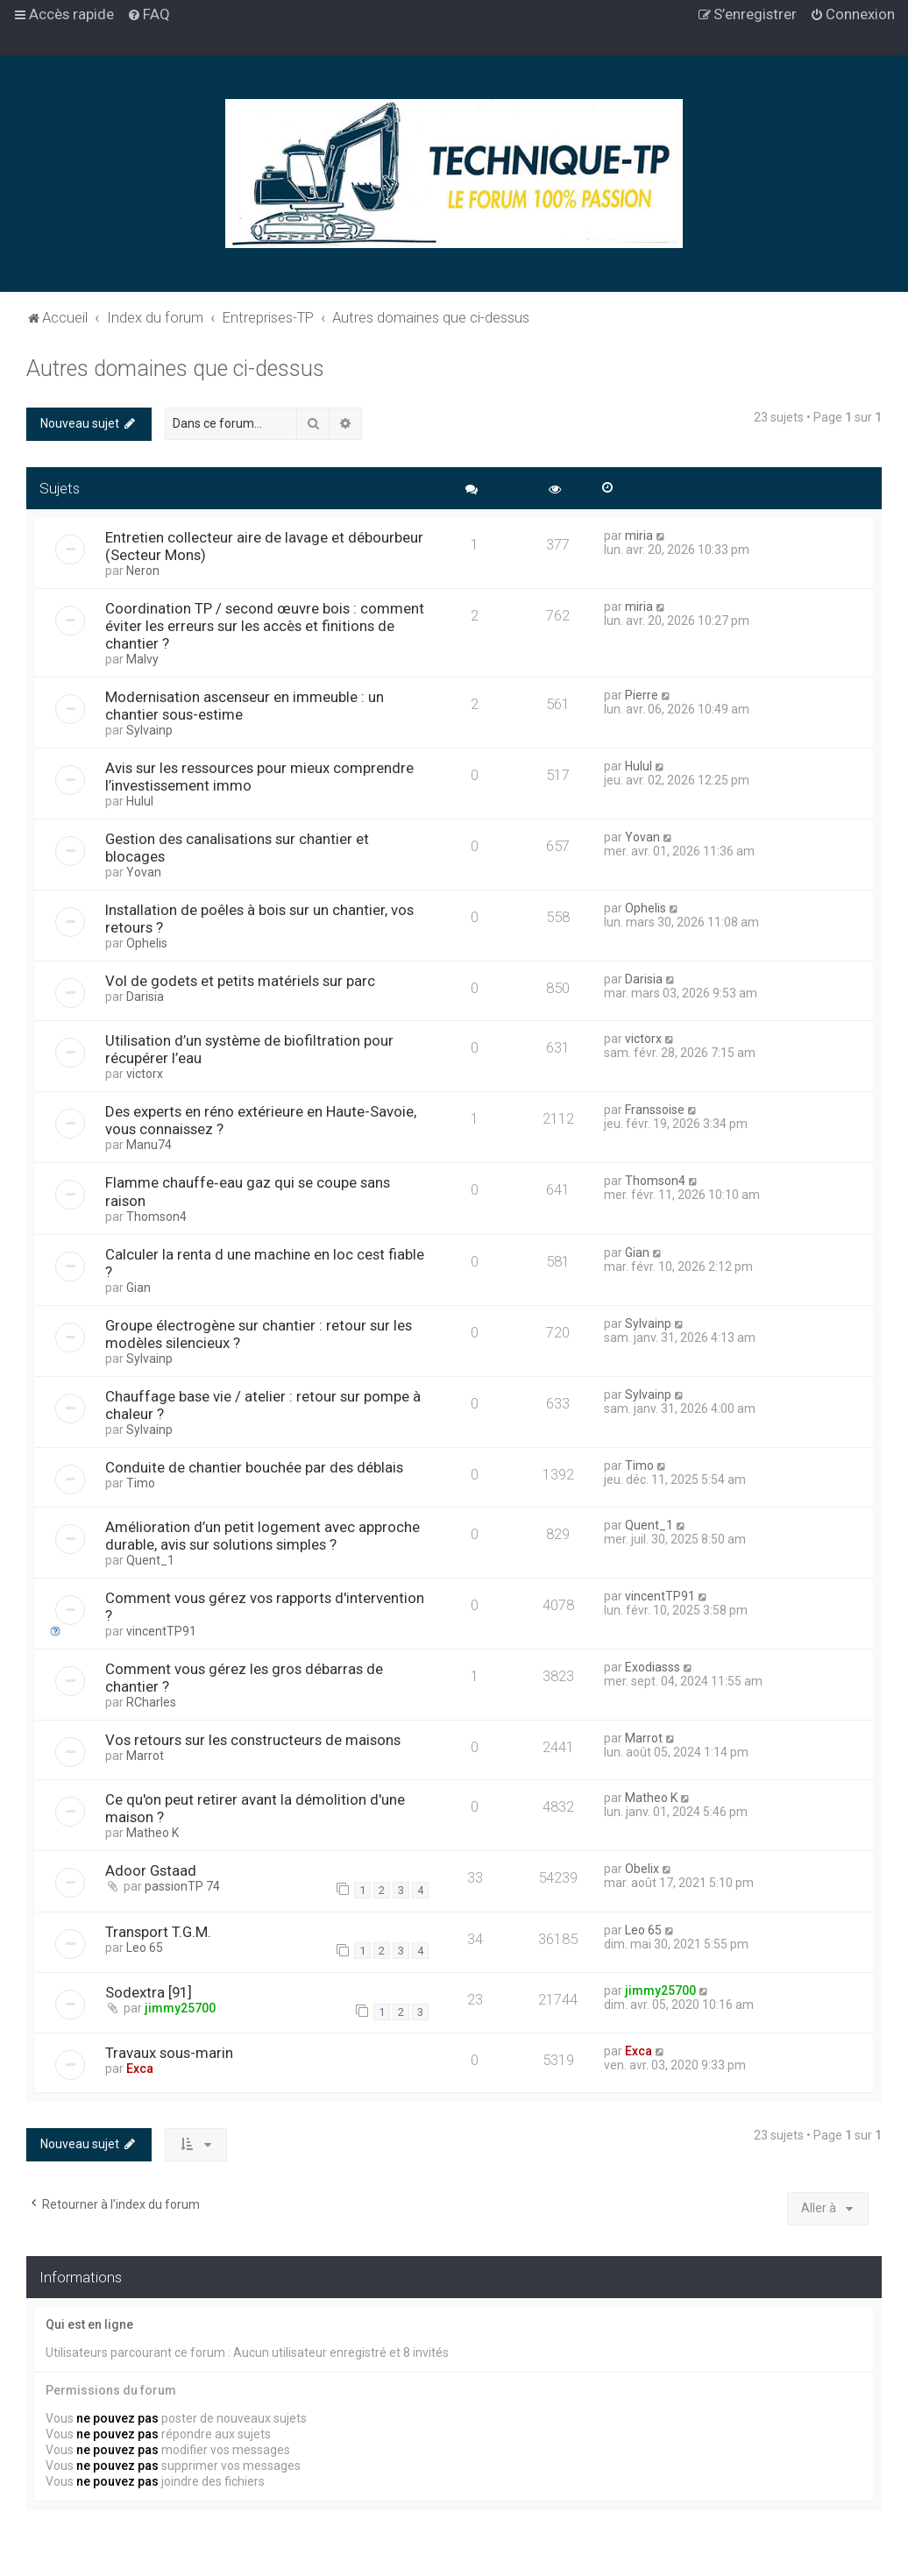 The width and height of the screenshot is (908, 2576). I want to click on Malvy, so click(142, 659).